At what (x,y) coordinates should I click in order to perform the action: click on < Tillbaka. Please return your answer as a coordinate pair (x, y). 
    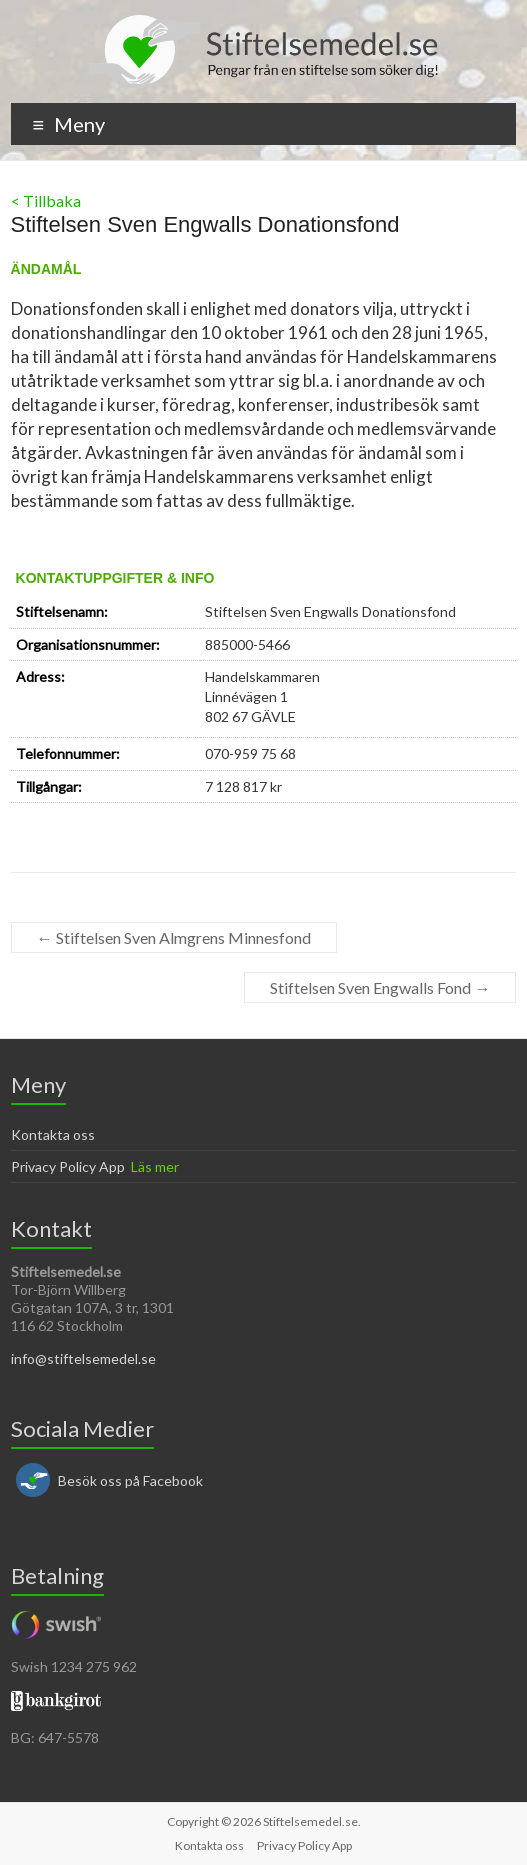
    Looking at the image, I should click on (46, 200).